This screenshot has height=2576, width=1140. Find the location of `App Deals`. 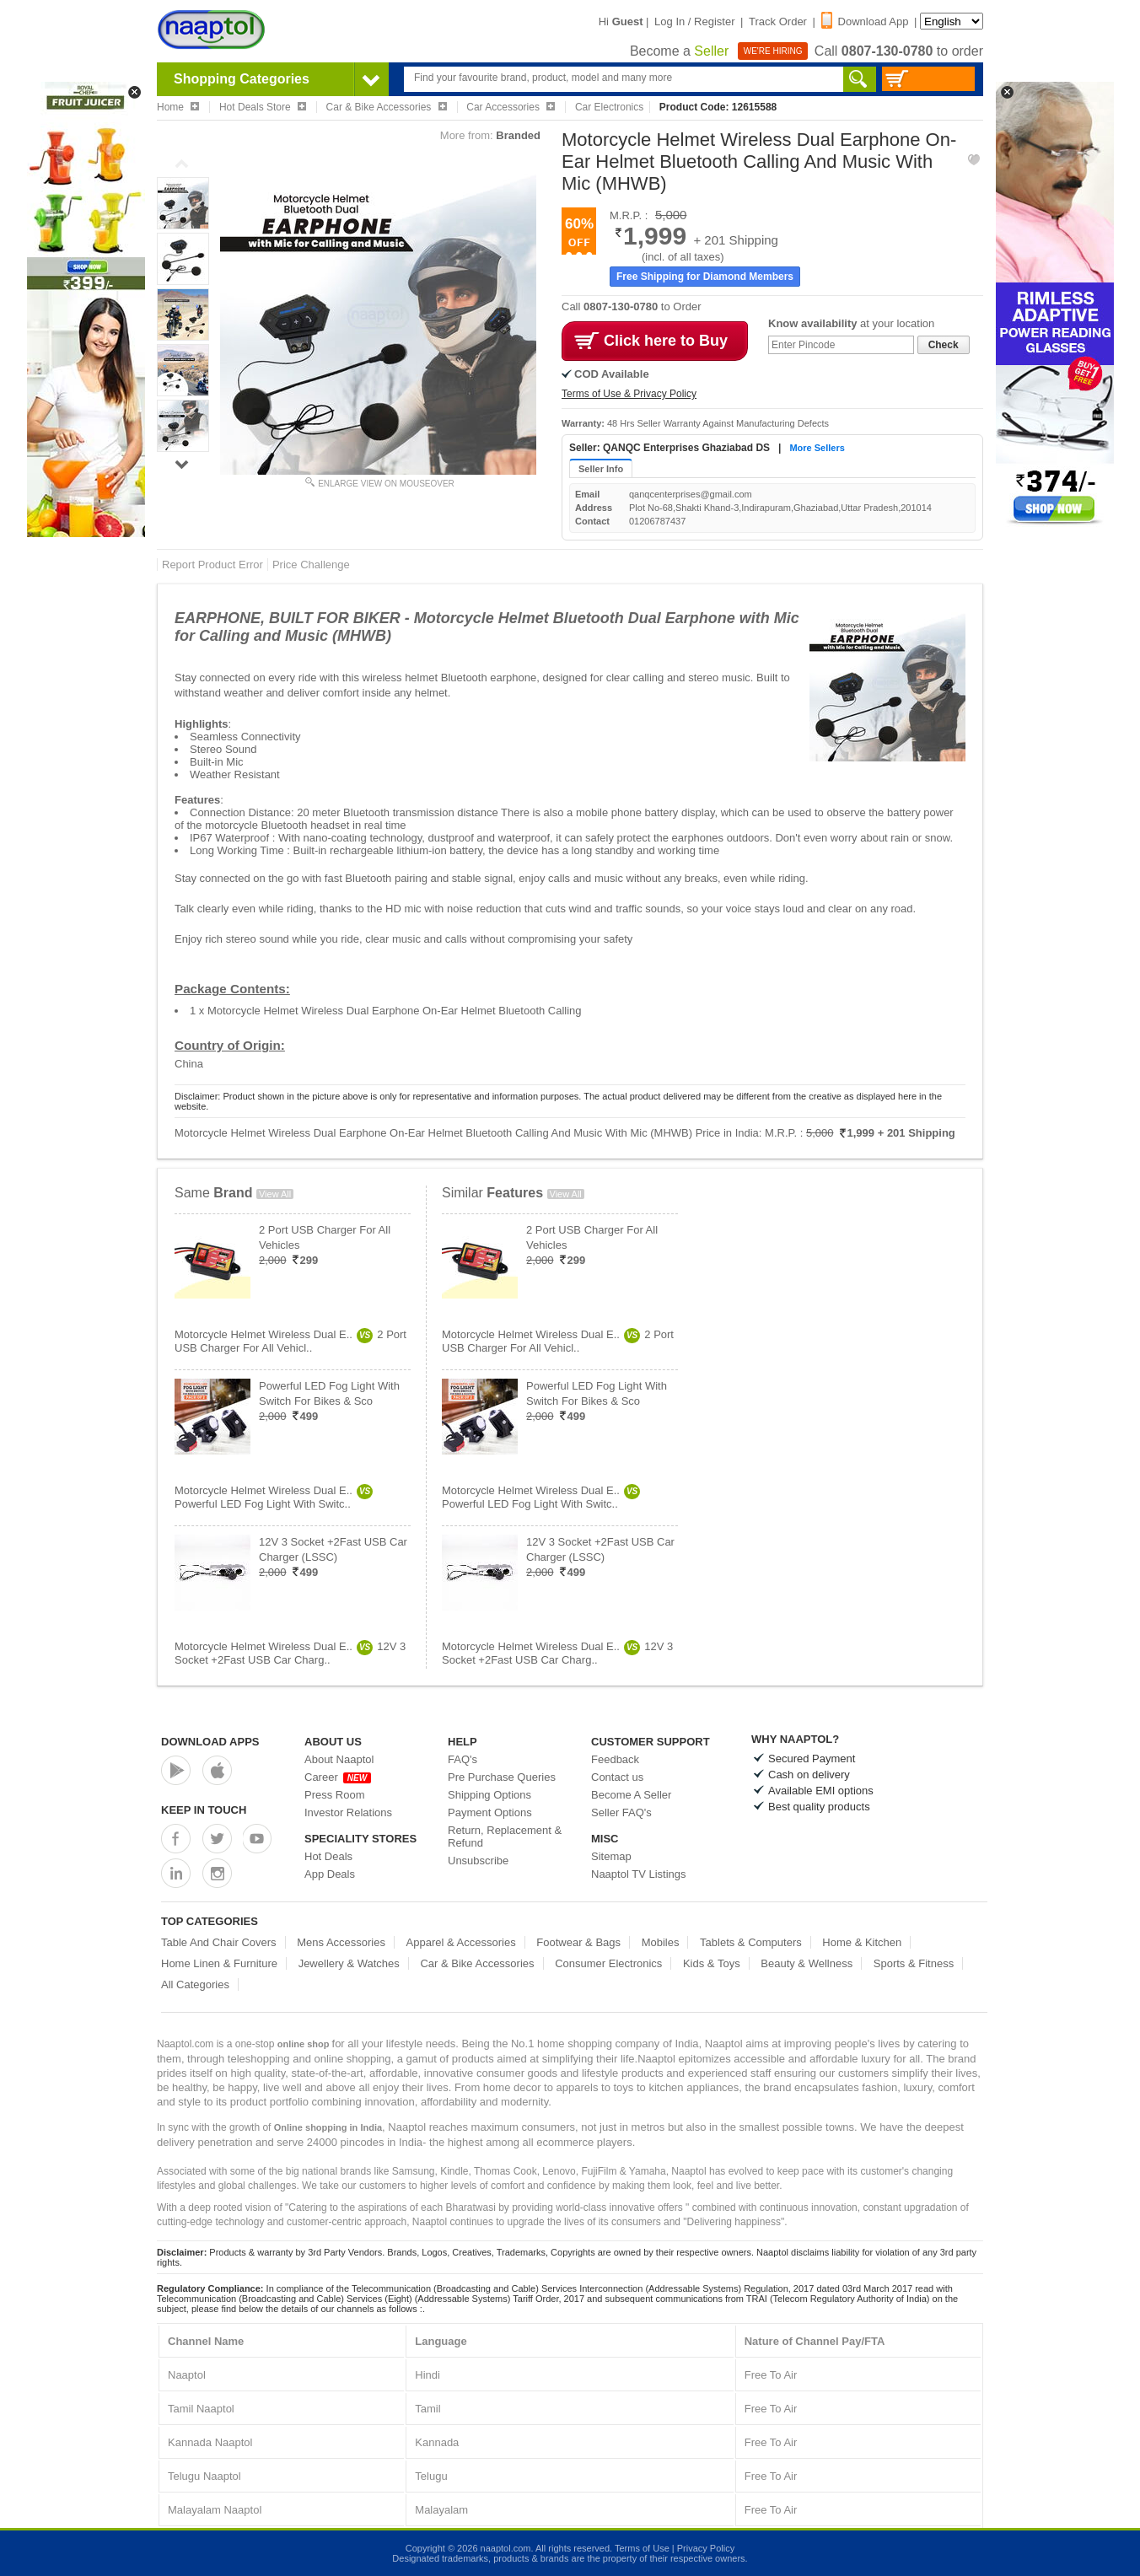

App Deals is located at coordinates (329, 1874).